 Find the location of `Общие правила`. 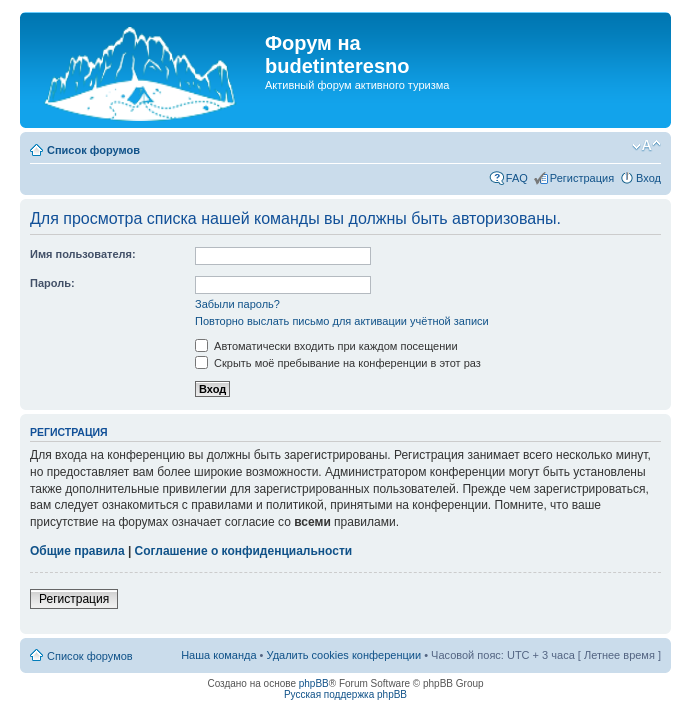

Общие правила is located at coordinates (77, 551).